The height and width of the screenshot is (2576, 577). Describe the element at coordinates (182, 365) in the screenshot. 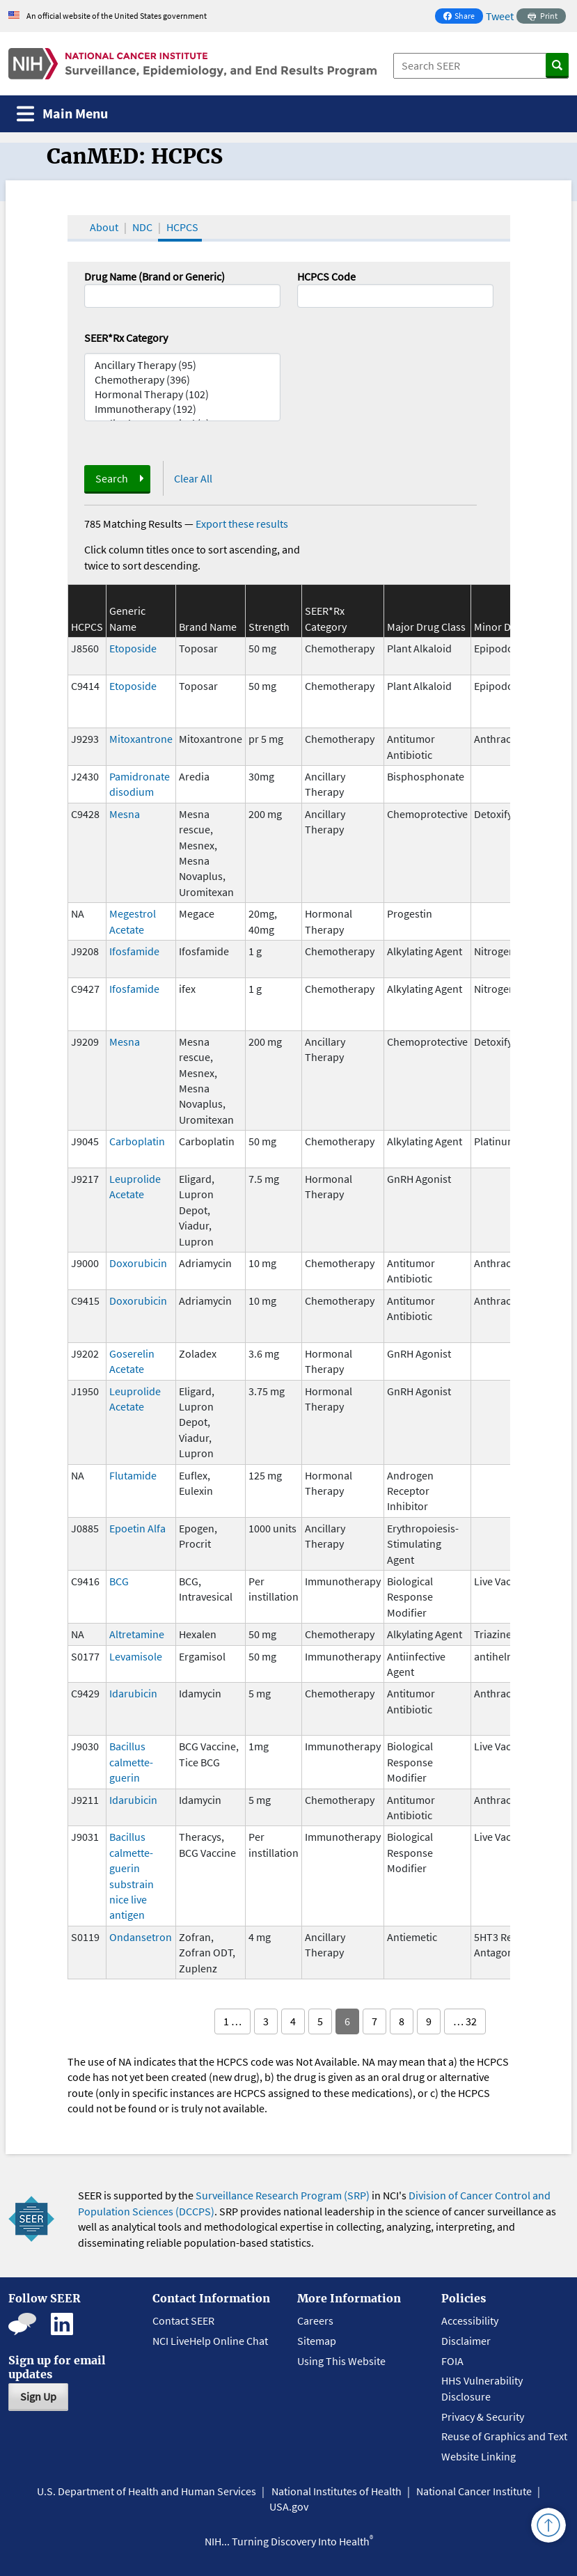

I see `Ancillary Therapy (95)` at that location.